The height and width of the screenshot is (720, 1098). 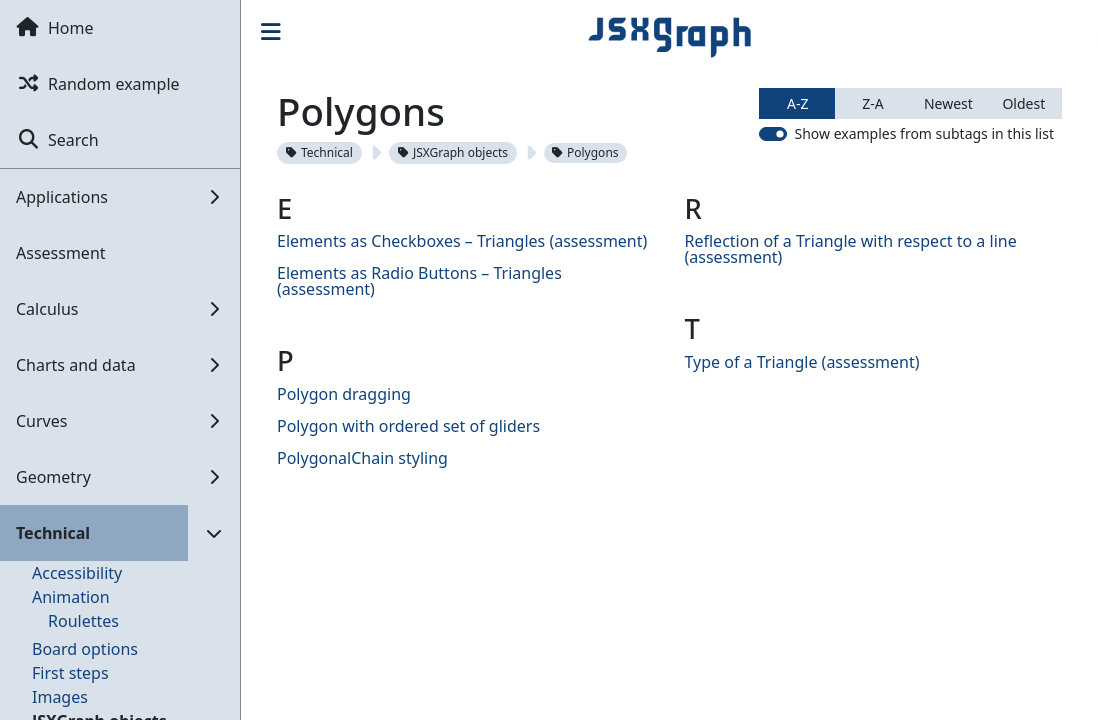 I want to click on Polygon with ordered set of gliders, so click(x=408, y=426).